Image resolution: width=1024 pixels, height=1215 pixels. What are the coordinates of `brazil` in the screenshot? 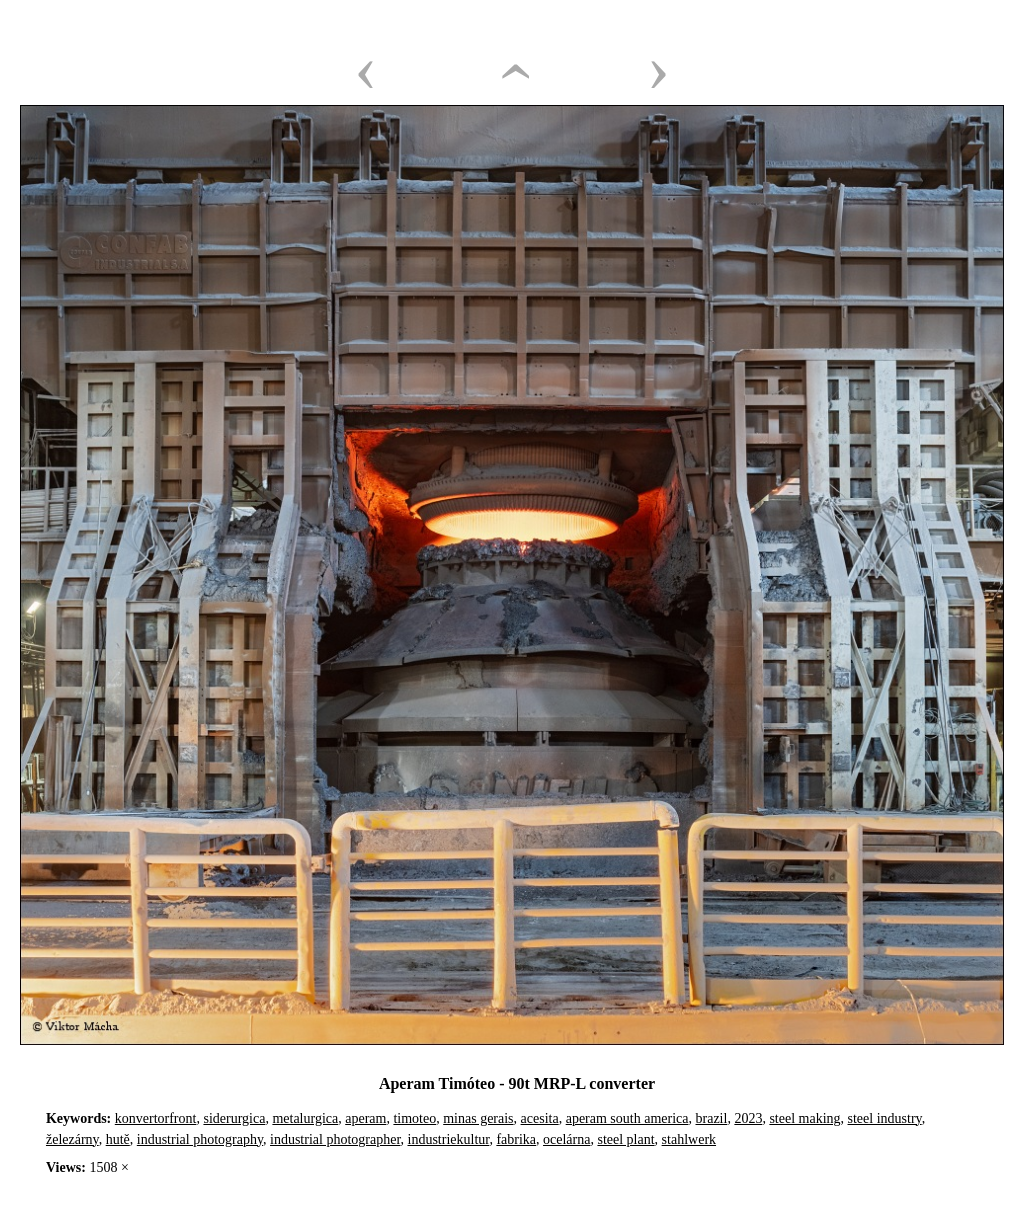 It's located at (712, 1118).